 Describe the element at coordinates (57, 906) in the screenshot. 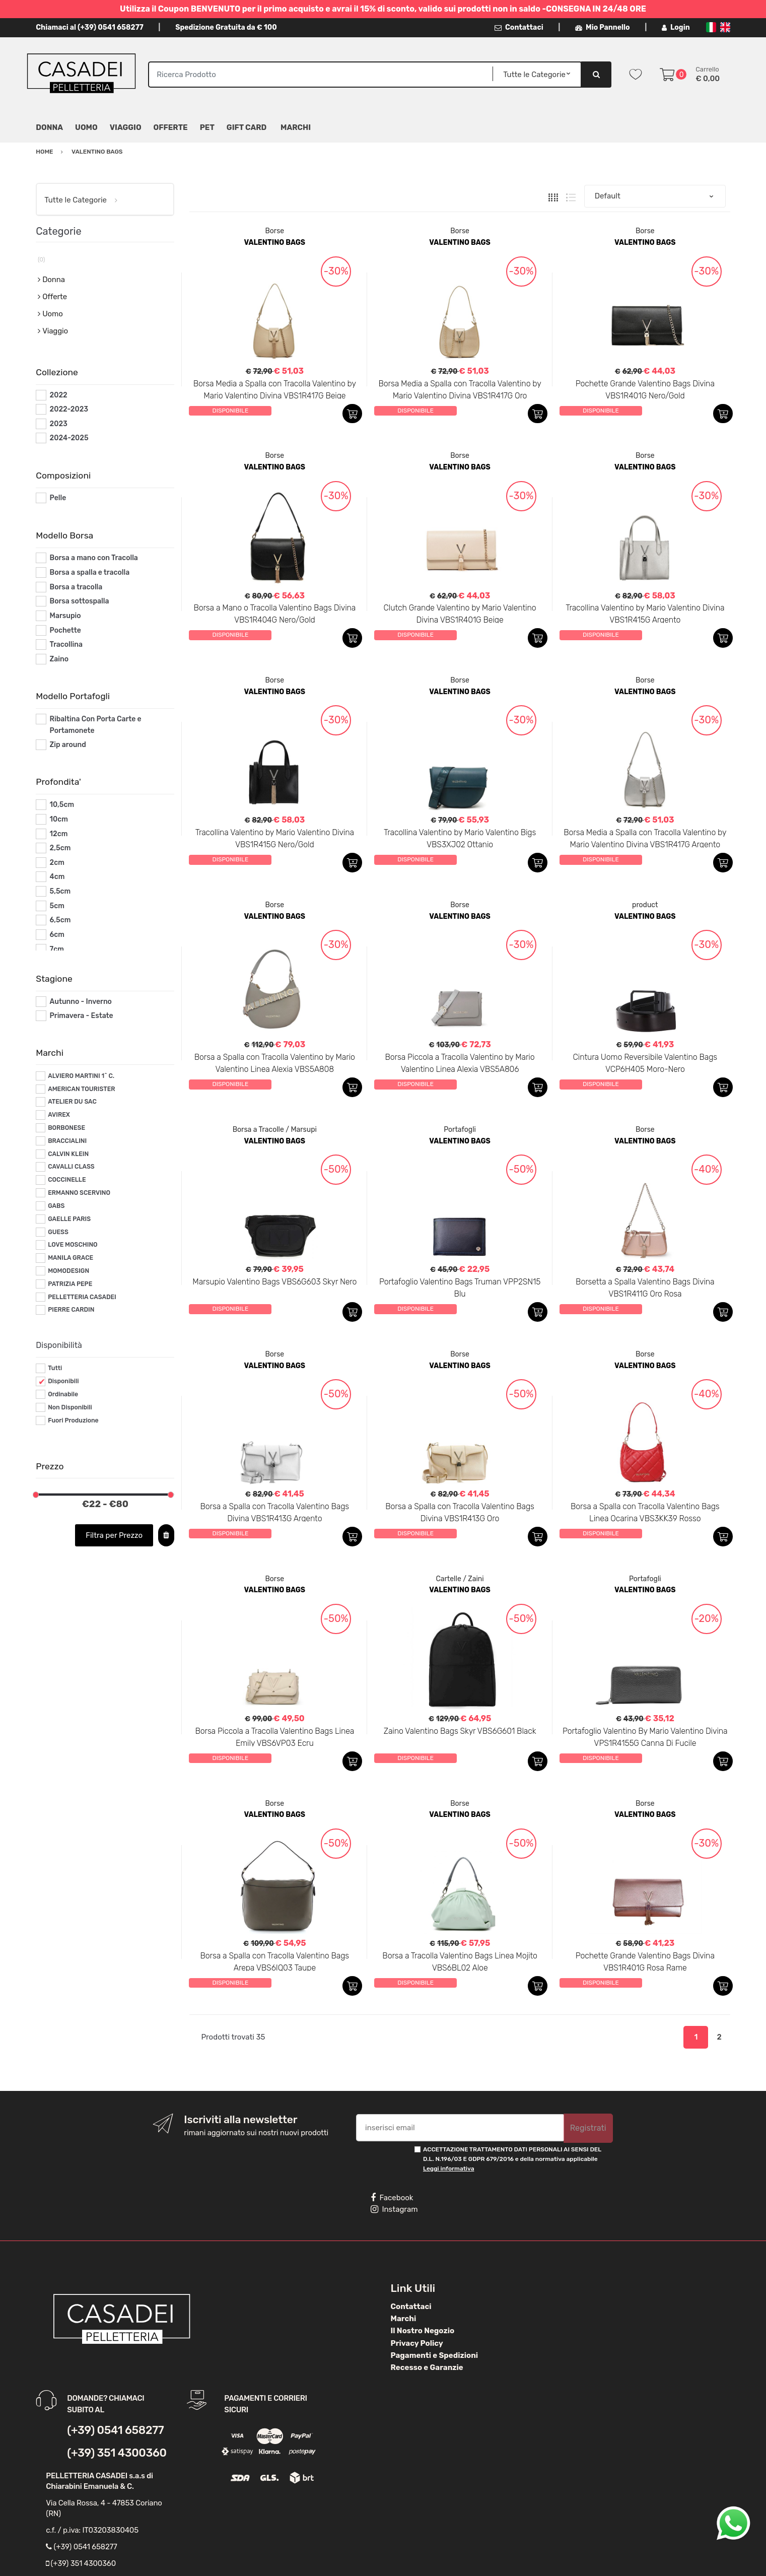

I see `5cm` at that location.